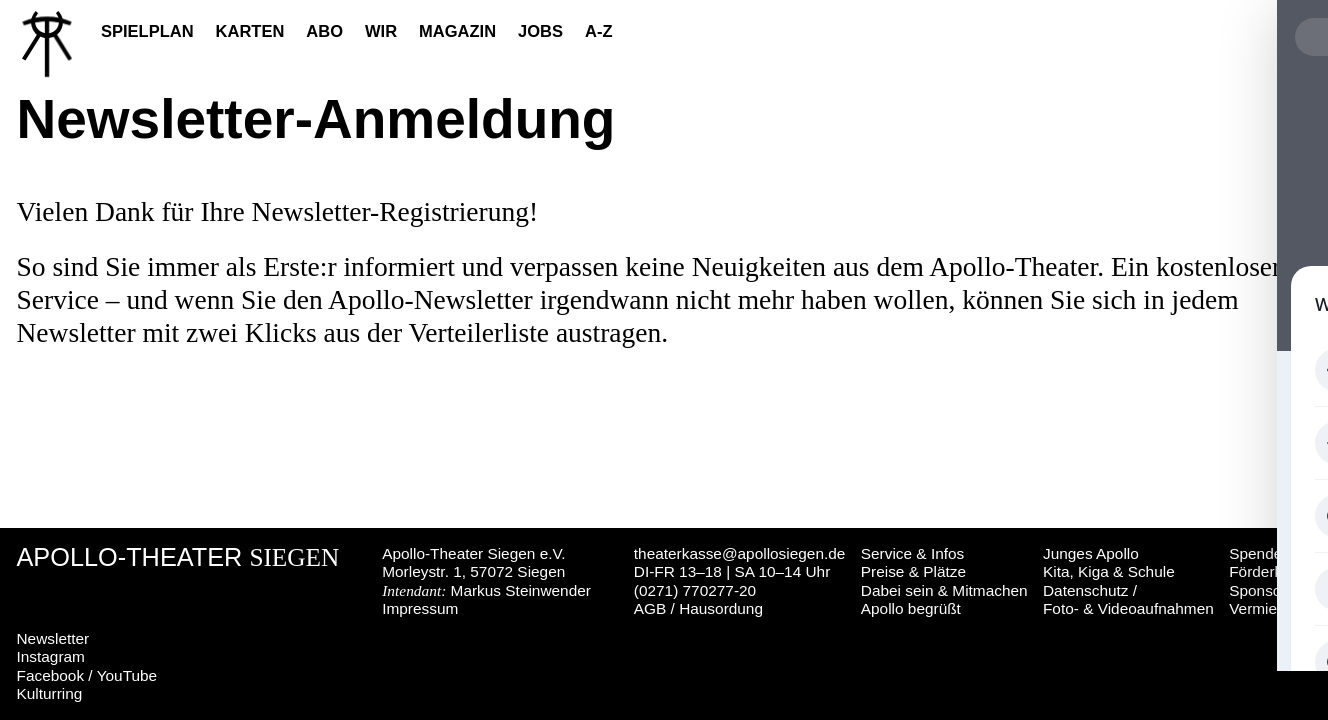 Image resolution: width=1328 pixels, height=720 pixels. What do you see at coordinates (50, 693) in the screenshot?
I see `Kulturring` at bounding box center [50, 693].